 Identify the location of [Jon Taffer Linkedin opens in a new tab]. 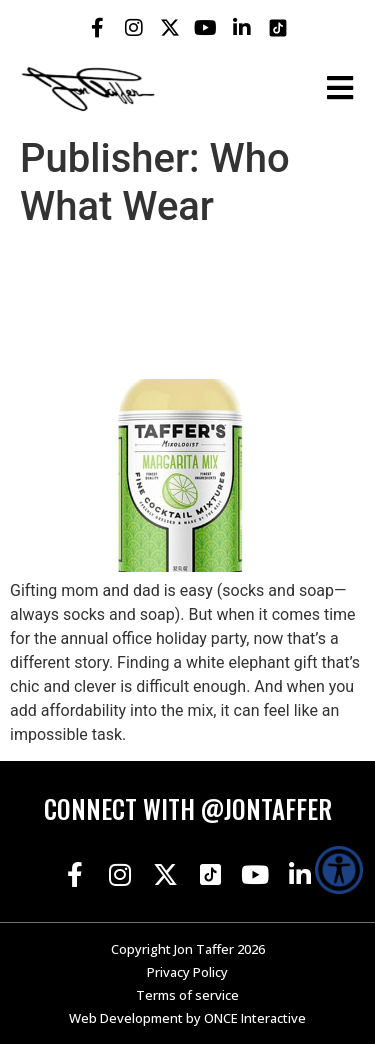
(242, 28).